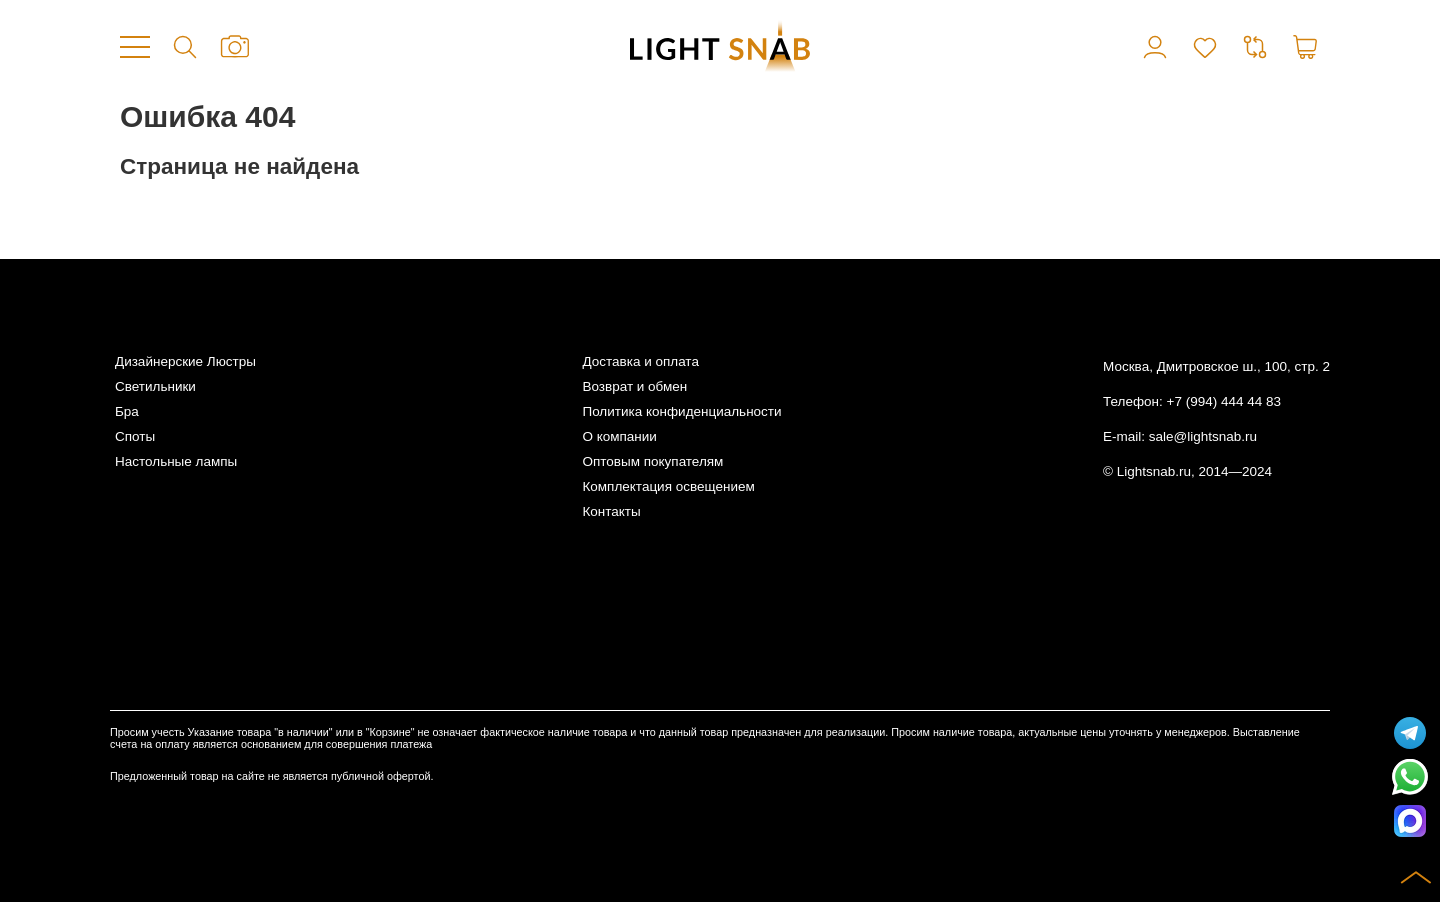 This screenshot has height=902, width=1440. What do you see at coordinates (640, 361) in the screenshot?
I see `Доставка и оплата` at bounding box center [640, 361].